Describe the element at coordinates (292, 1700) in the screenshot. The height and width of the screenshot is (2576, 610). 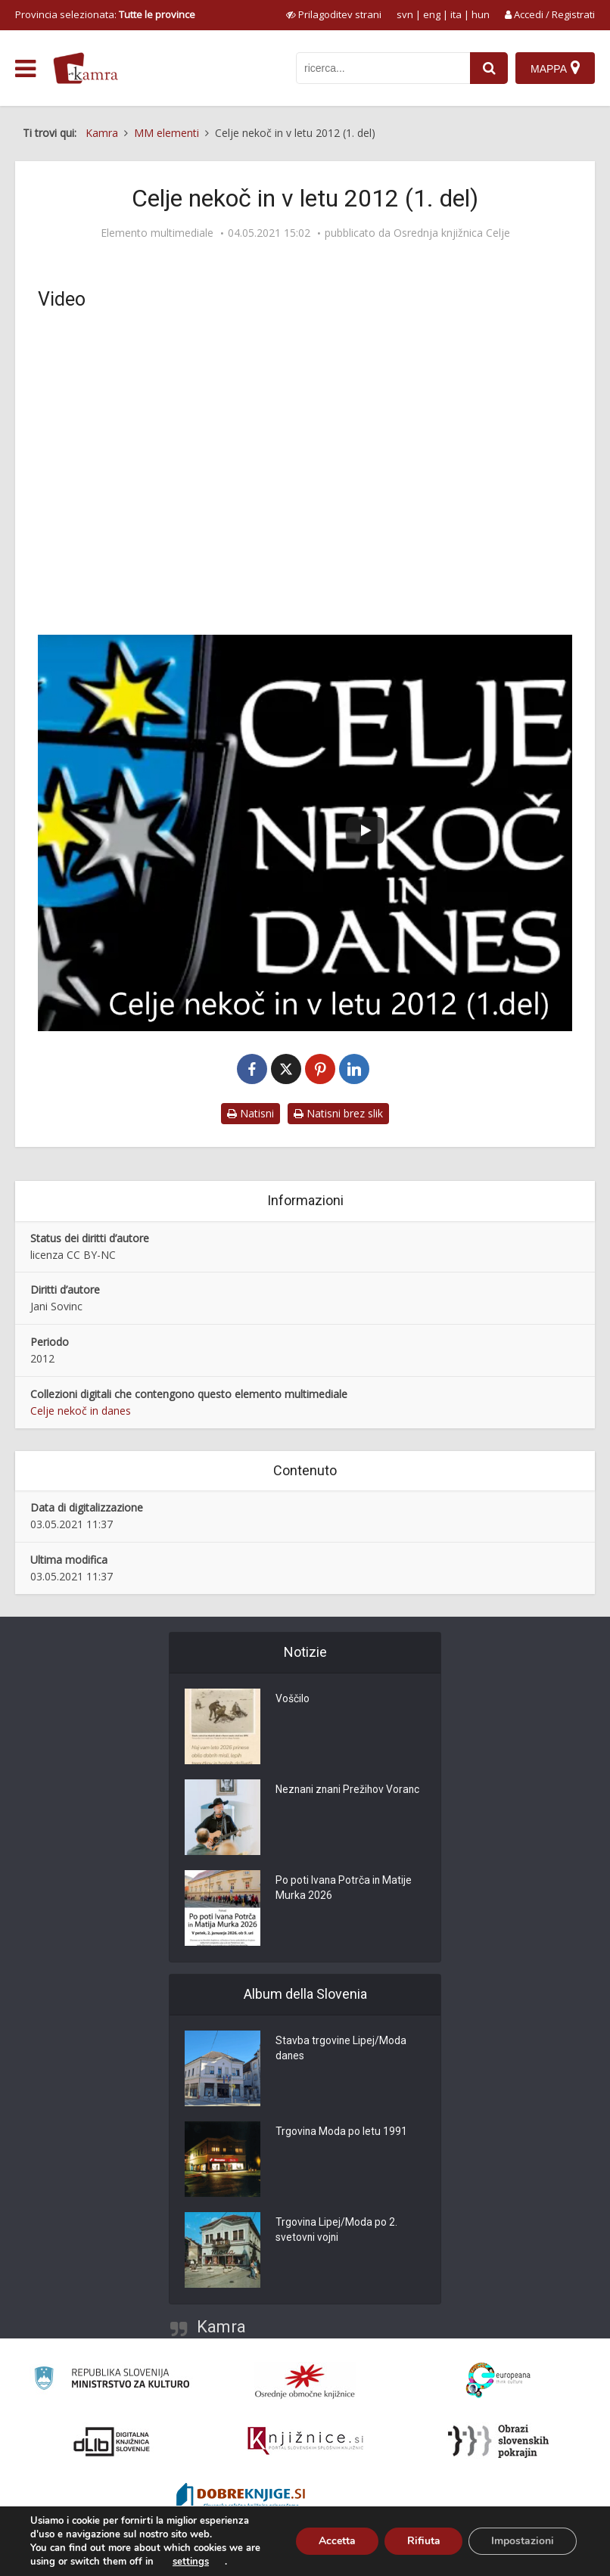
I see `Voščilo` at that location.